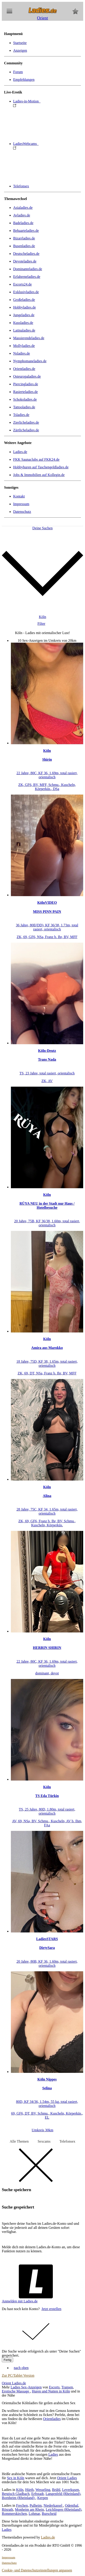 The image size is (85, 2576). I want to click on Niederkassel, so click(53, 2505).